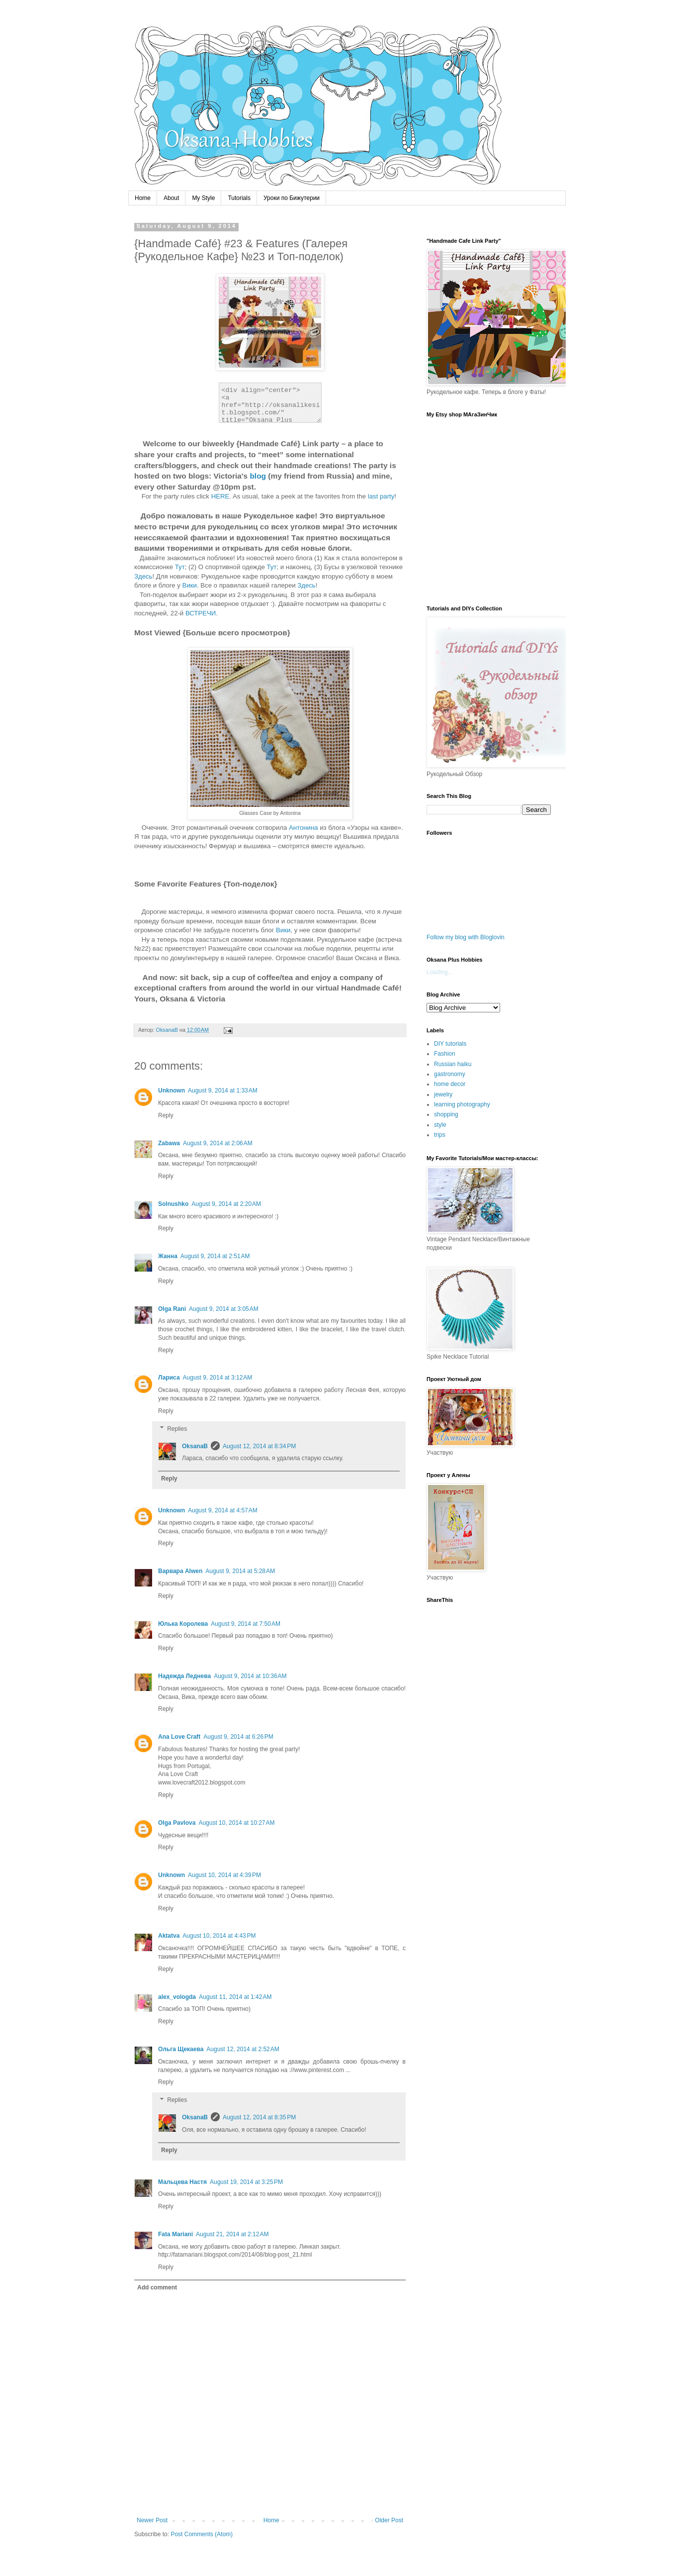  I want to click on August 10, 2014 at 4:39 PM, so click(224, 1875).